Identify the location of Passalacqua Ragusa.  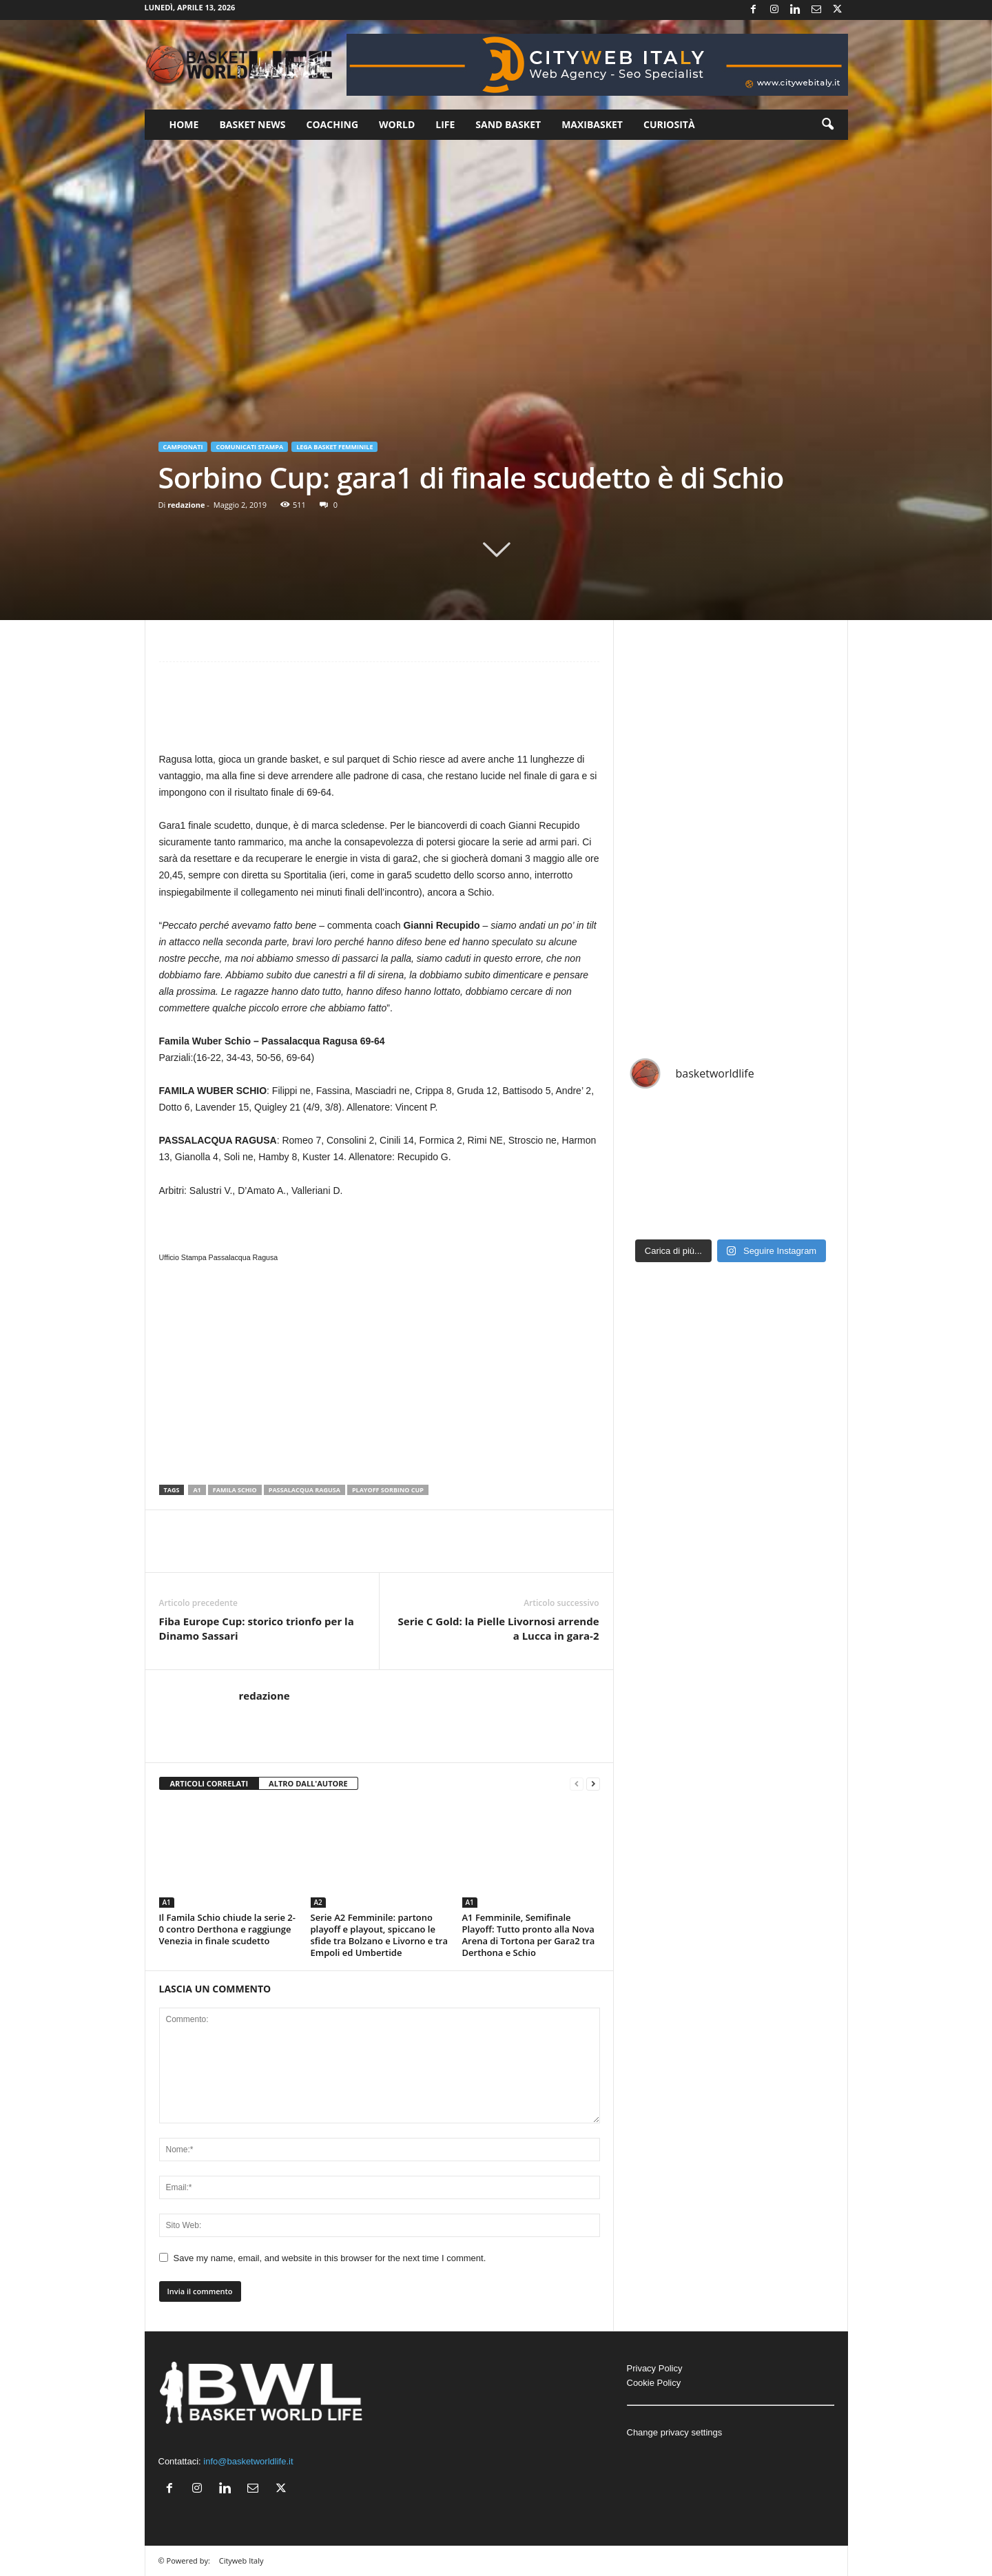
(304, 1489).